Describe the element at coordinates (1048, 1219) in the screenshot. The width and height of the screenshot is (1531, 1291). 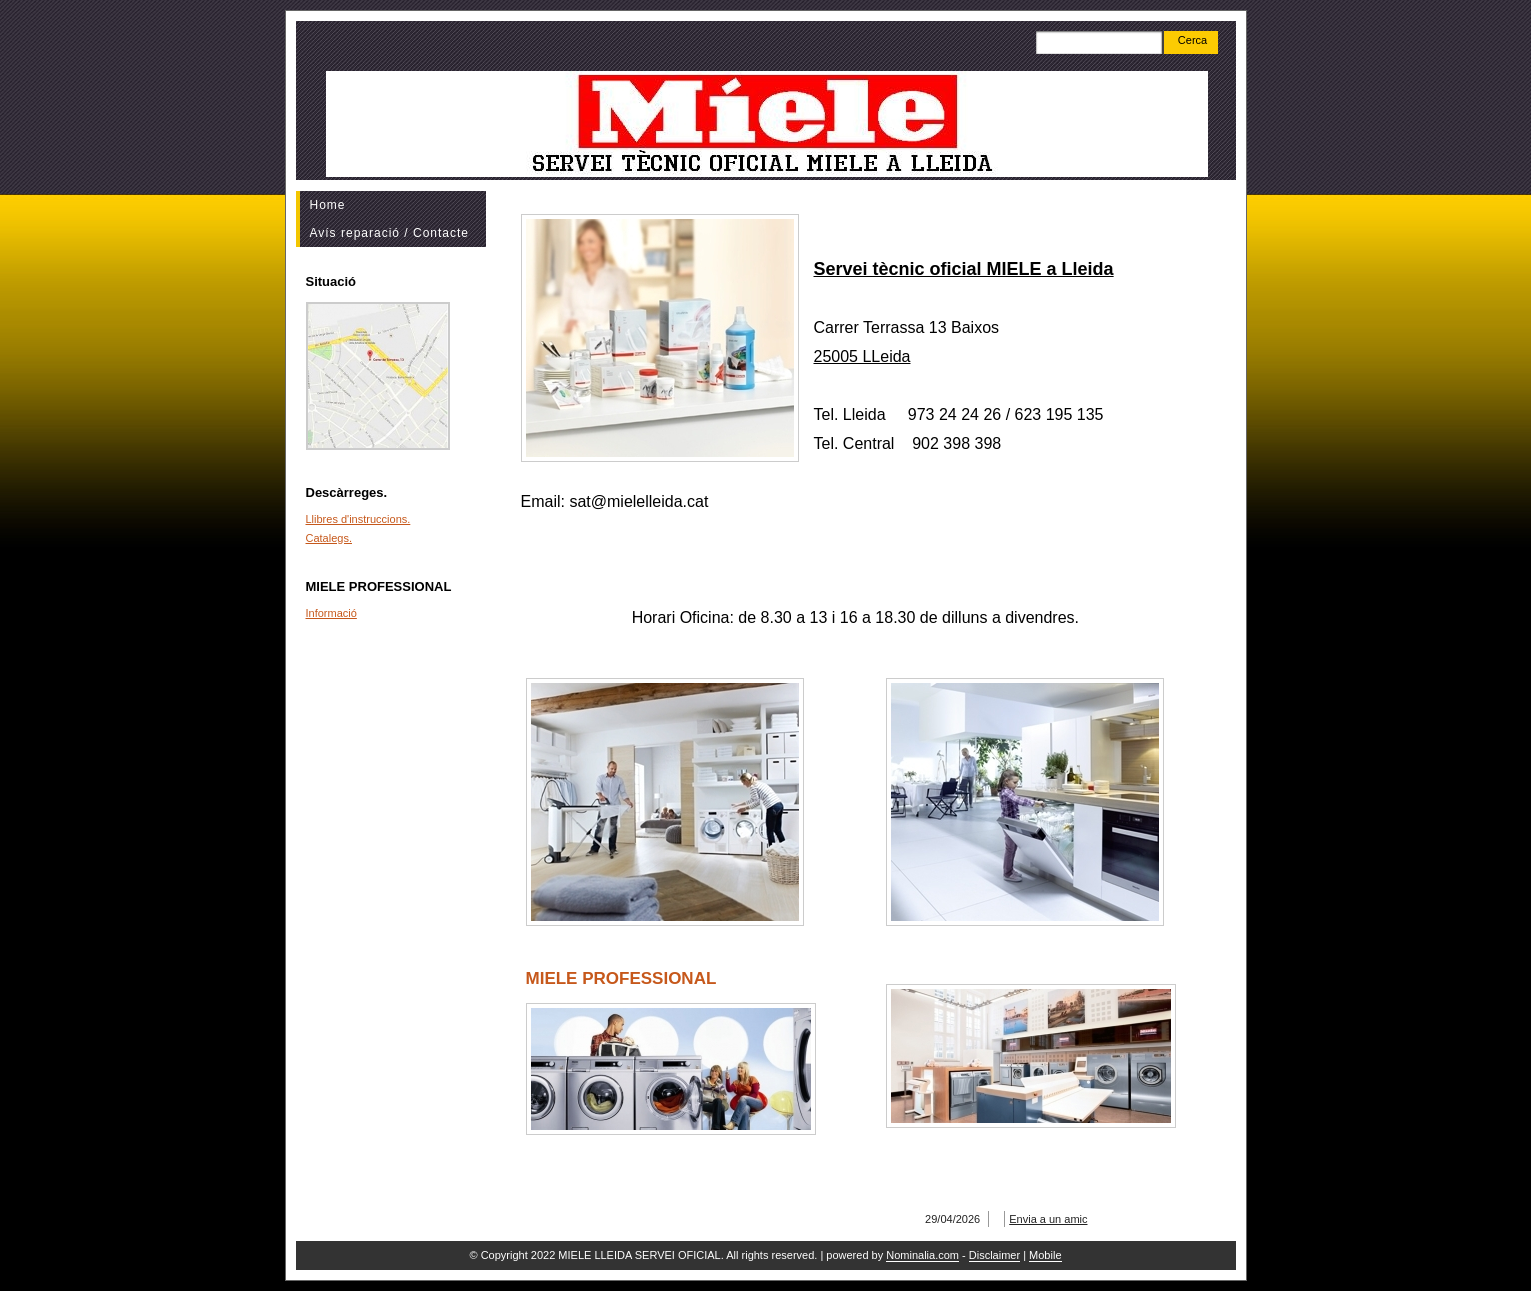
I see `Envia a un amic` at that location.